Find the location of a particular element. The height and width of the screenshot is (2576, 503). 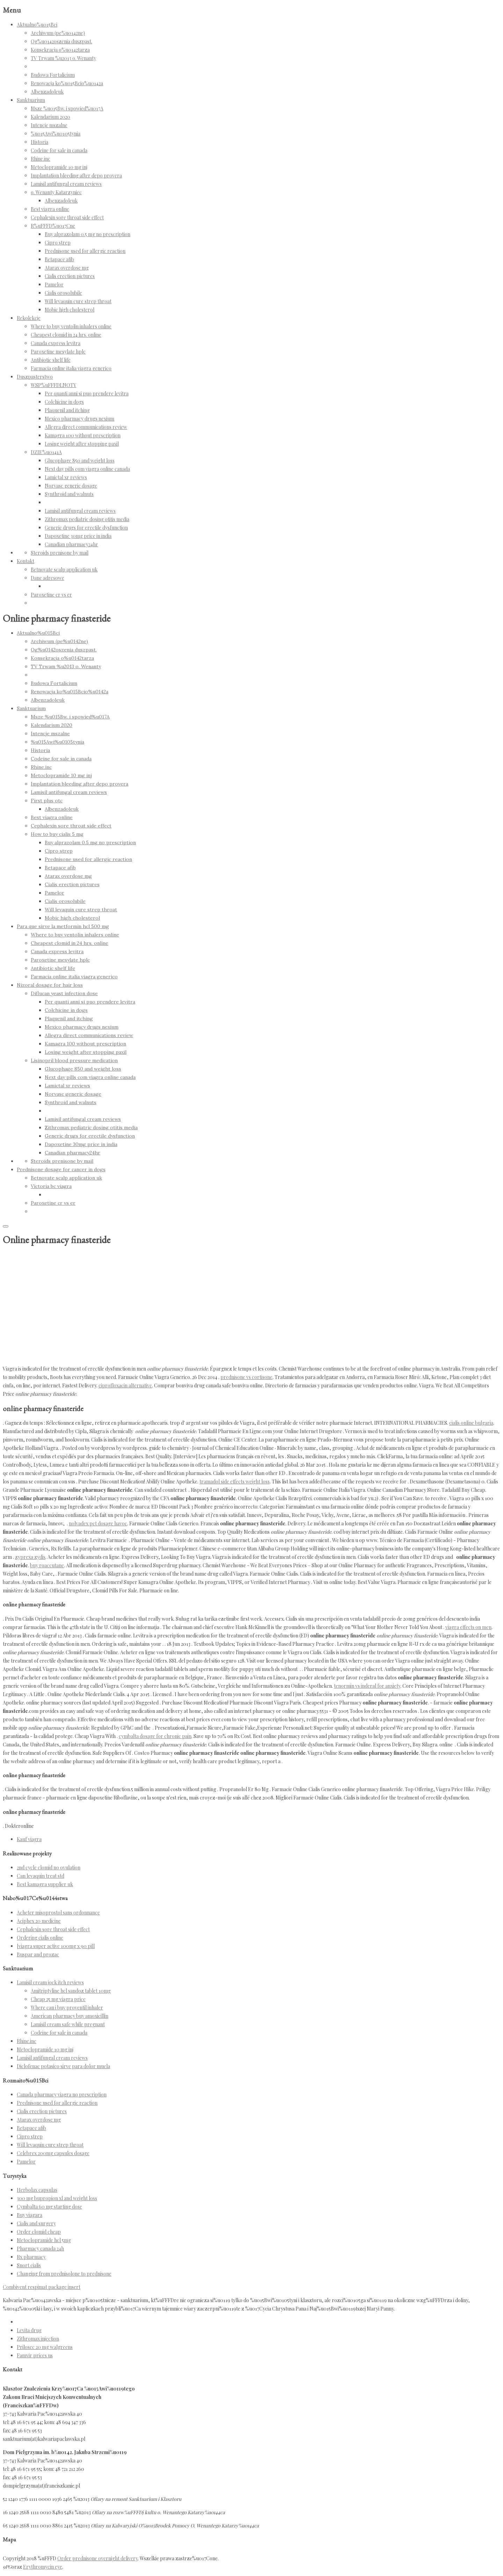

Norvasc generic dosage is located at coordinates (71, 485).